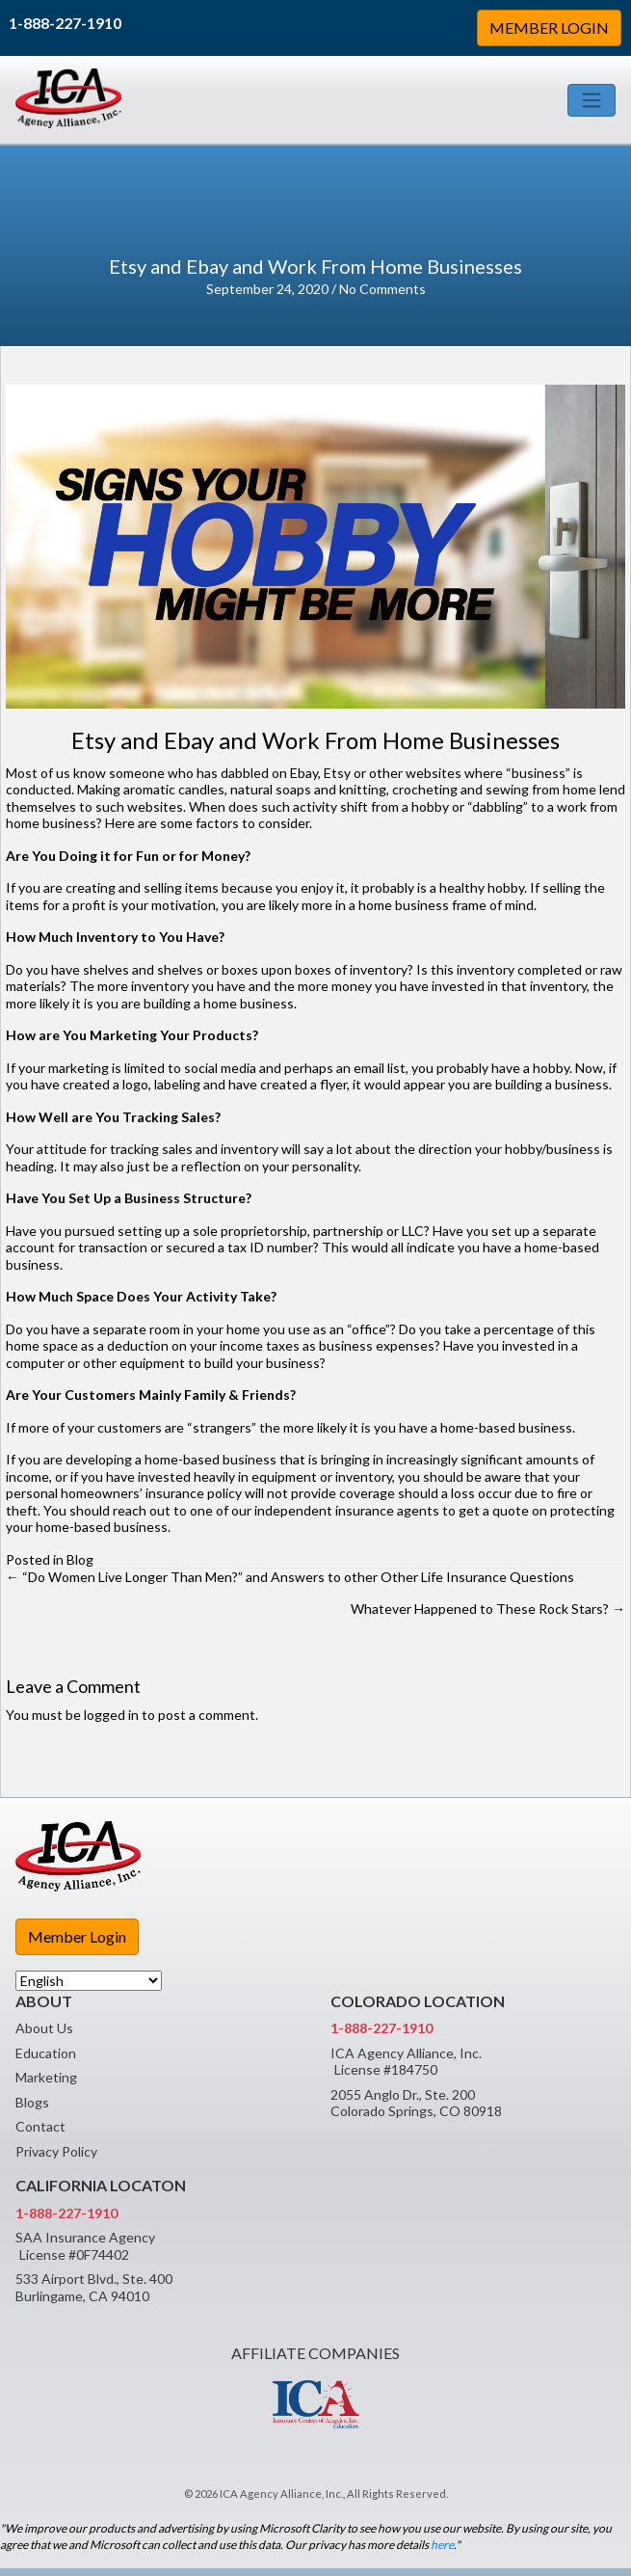 The width and height of the screenshot is (631, 2576). Describe the element at coordinates (32, 2102) in the screenshot. I see `Blogs` at that location.